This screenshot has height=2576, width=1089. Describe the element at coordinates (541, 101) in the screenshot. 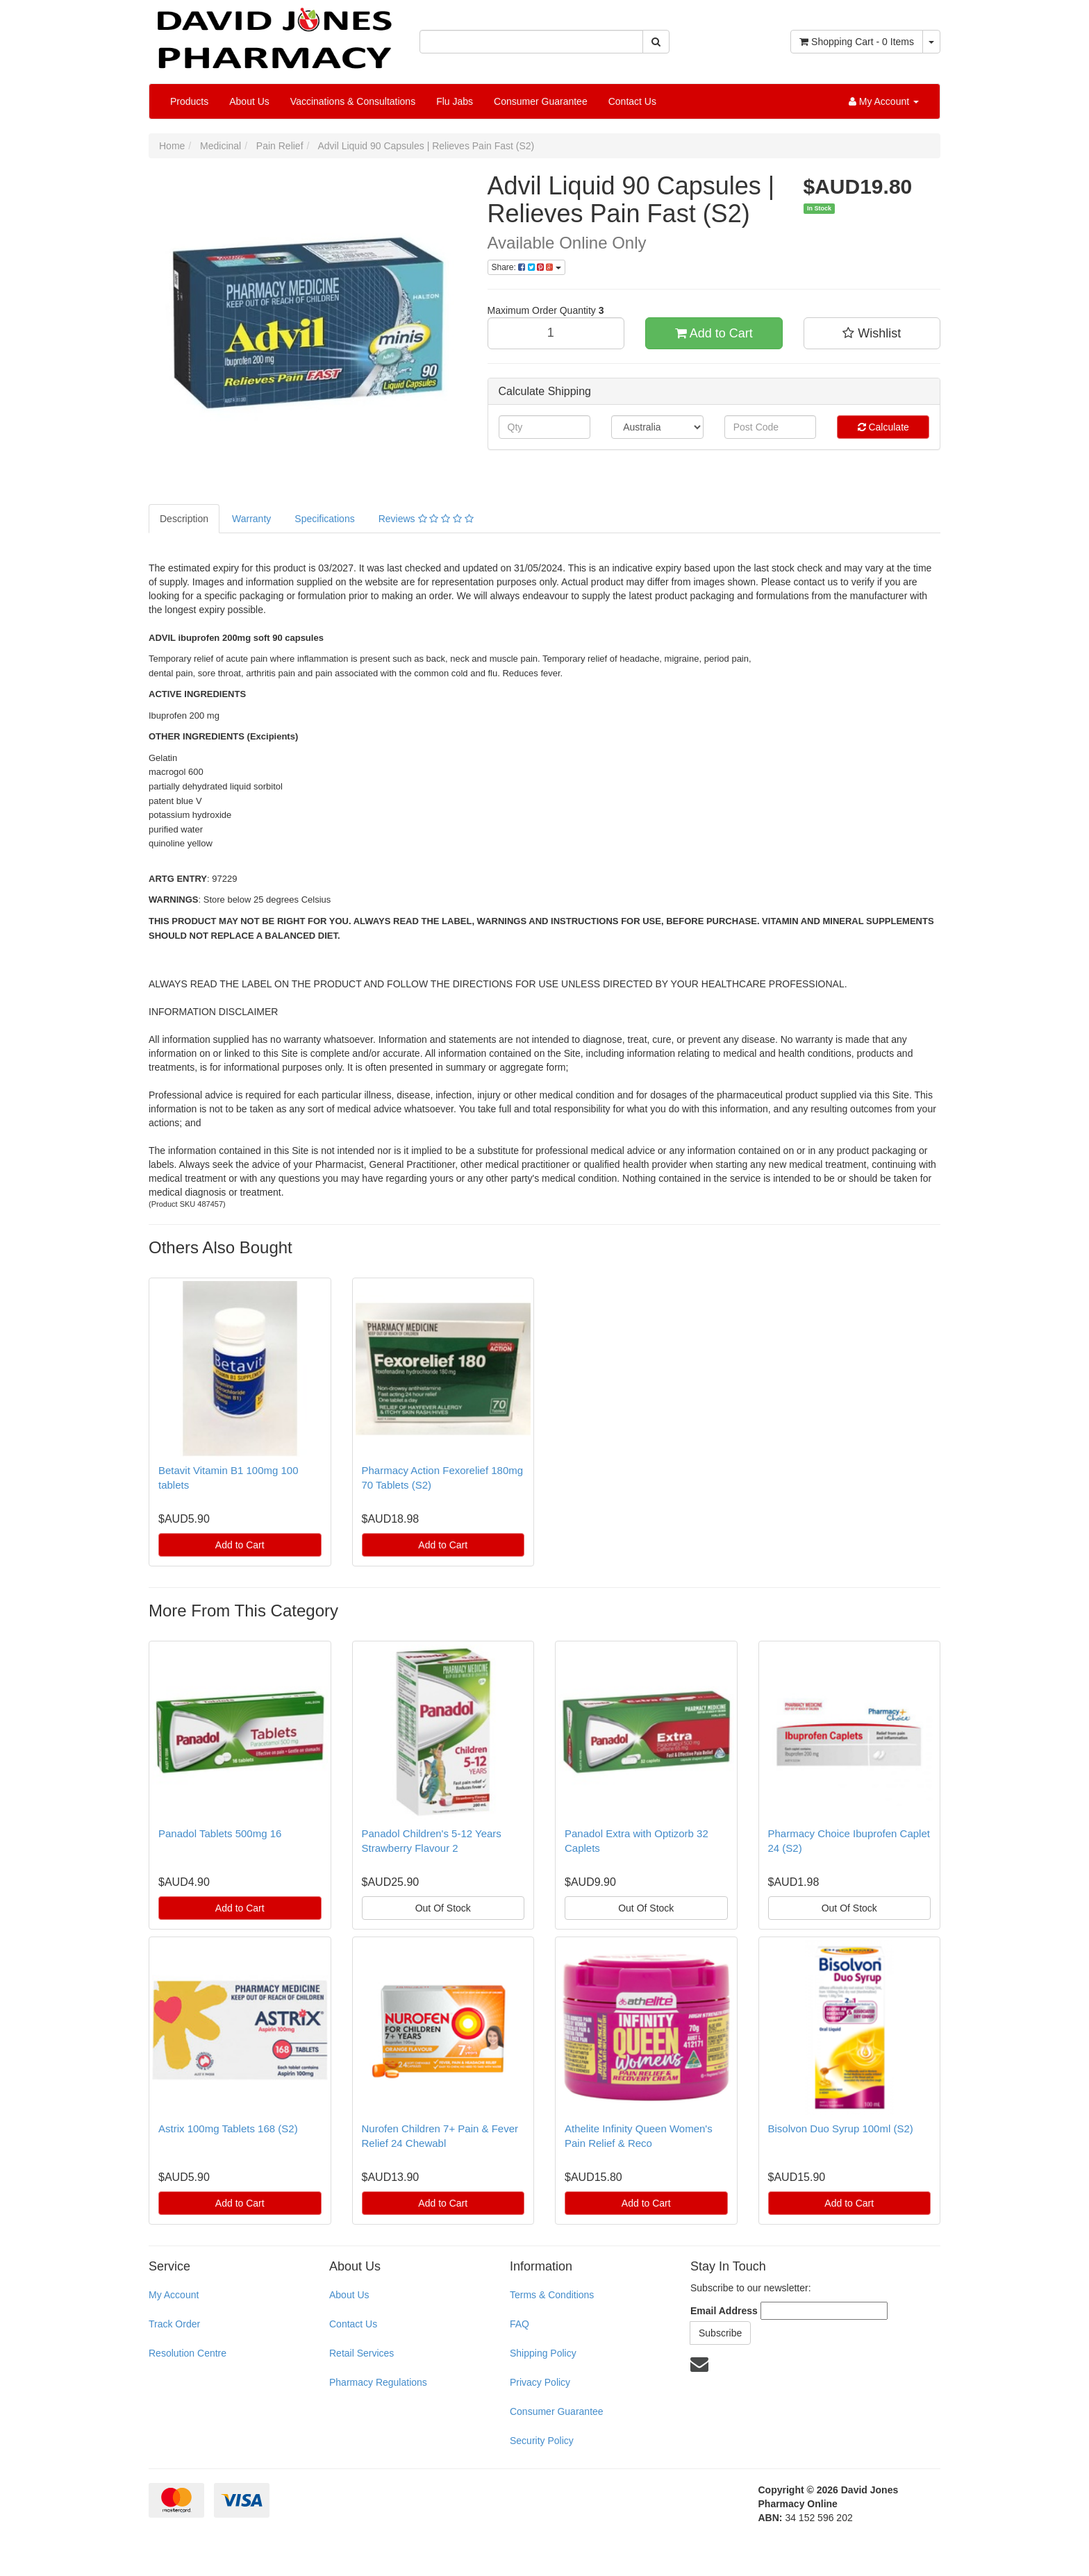

I see `Consumer Guarantee` at that location.